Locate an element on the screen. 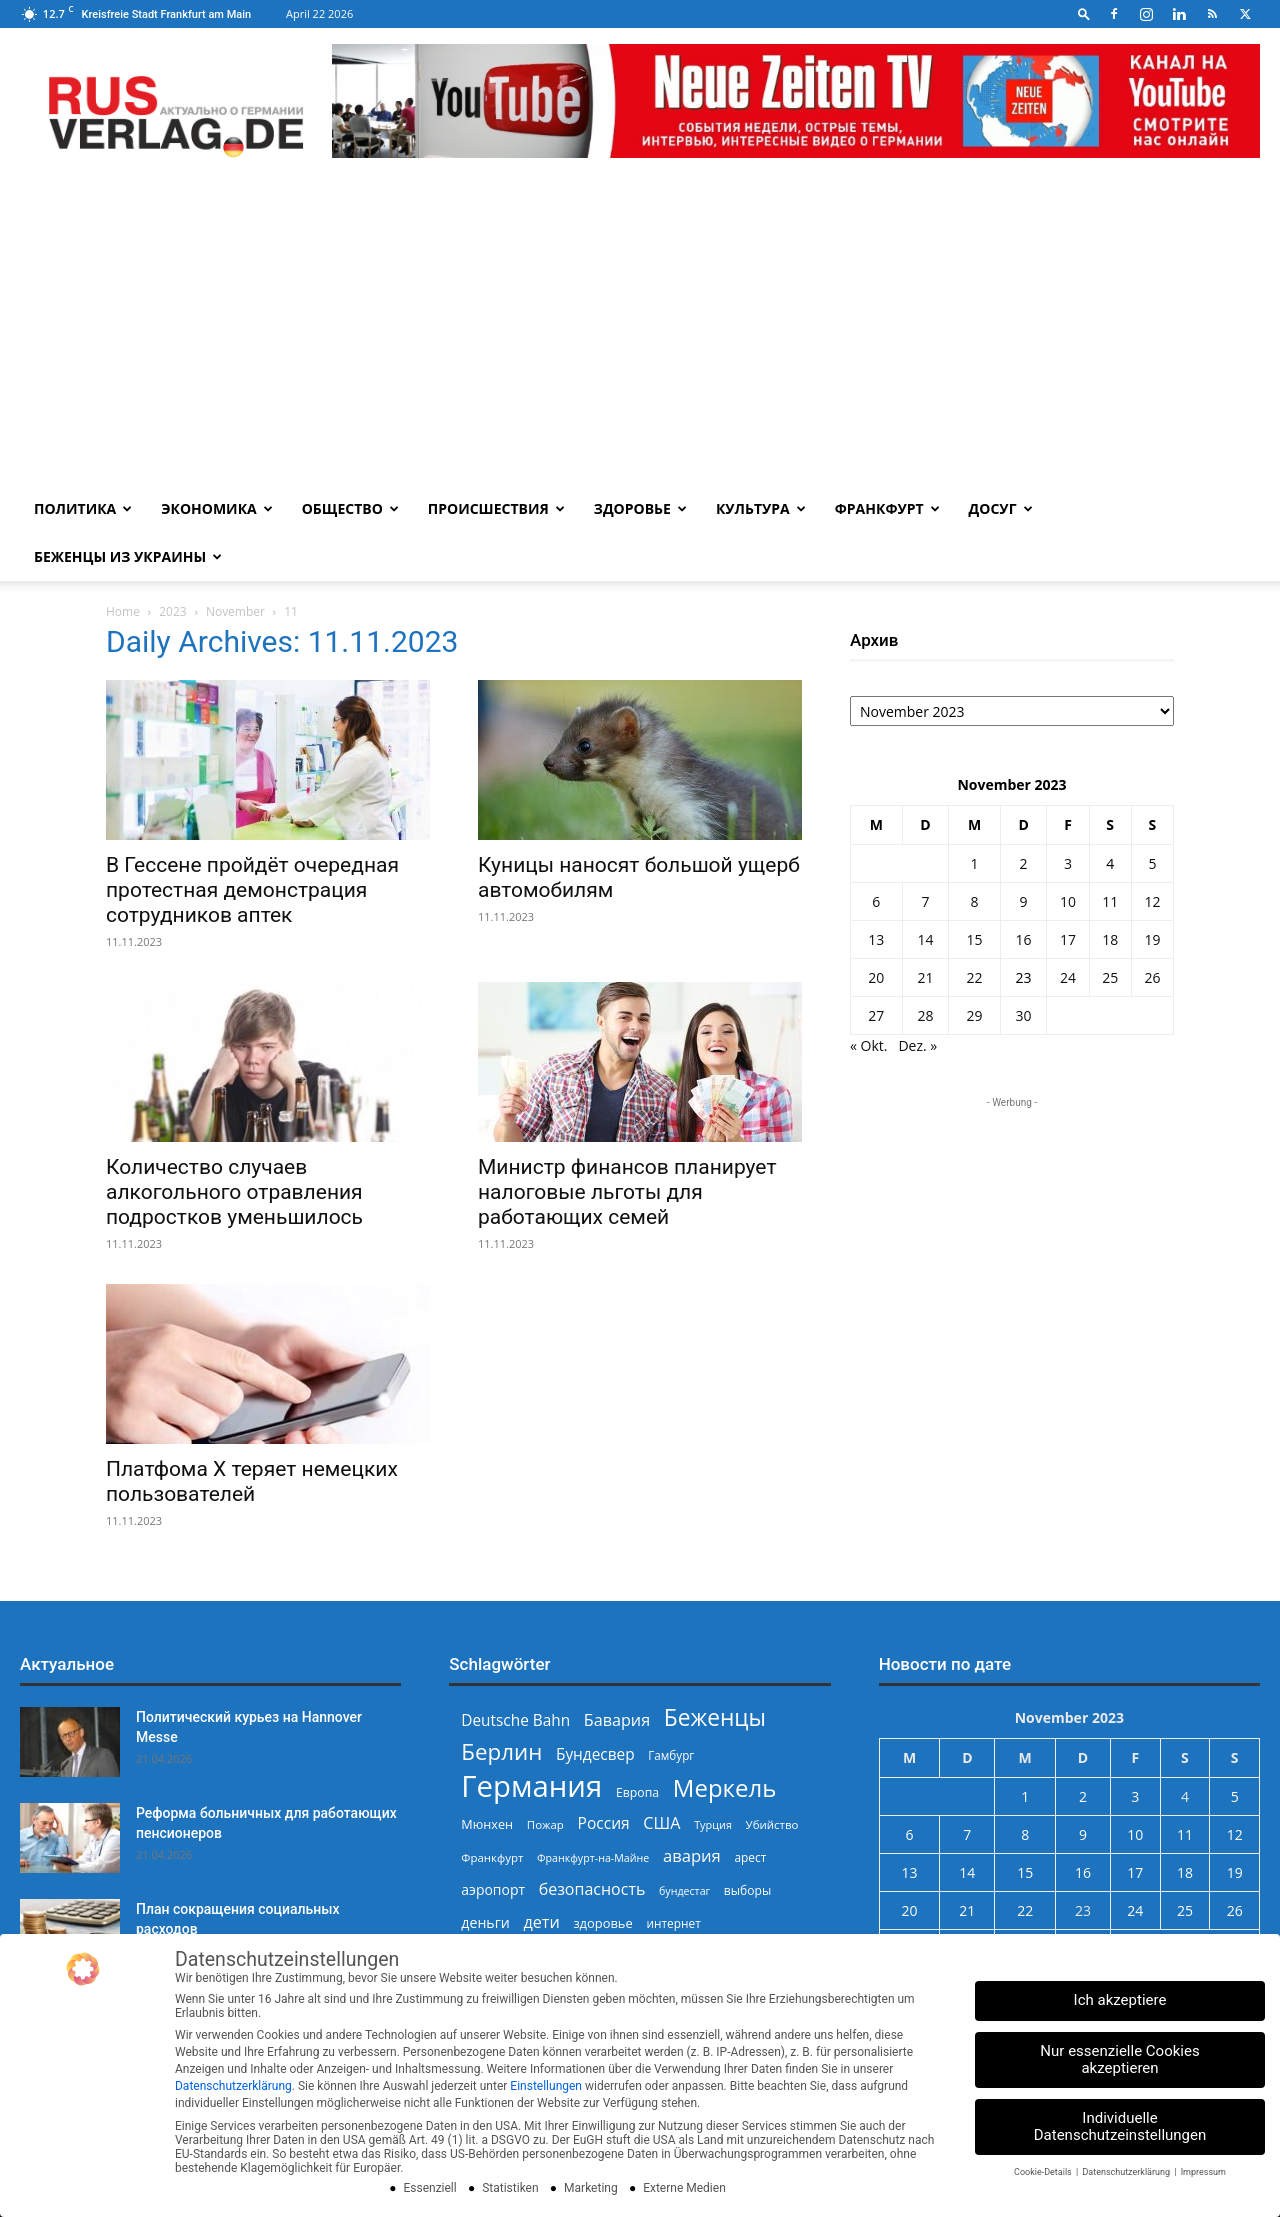 This screenshot has height=2217, width=1280. Убийство [Убийство (229 Einträge)] is located at coordinates (772, 1824).